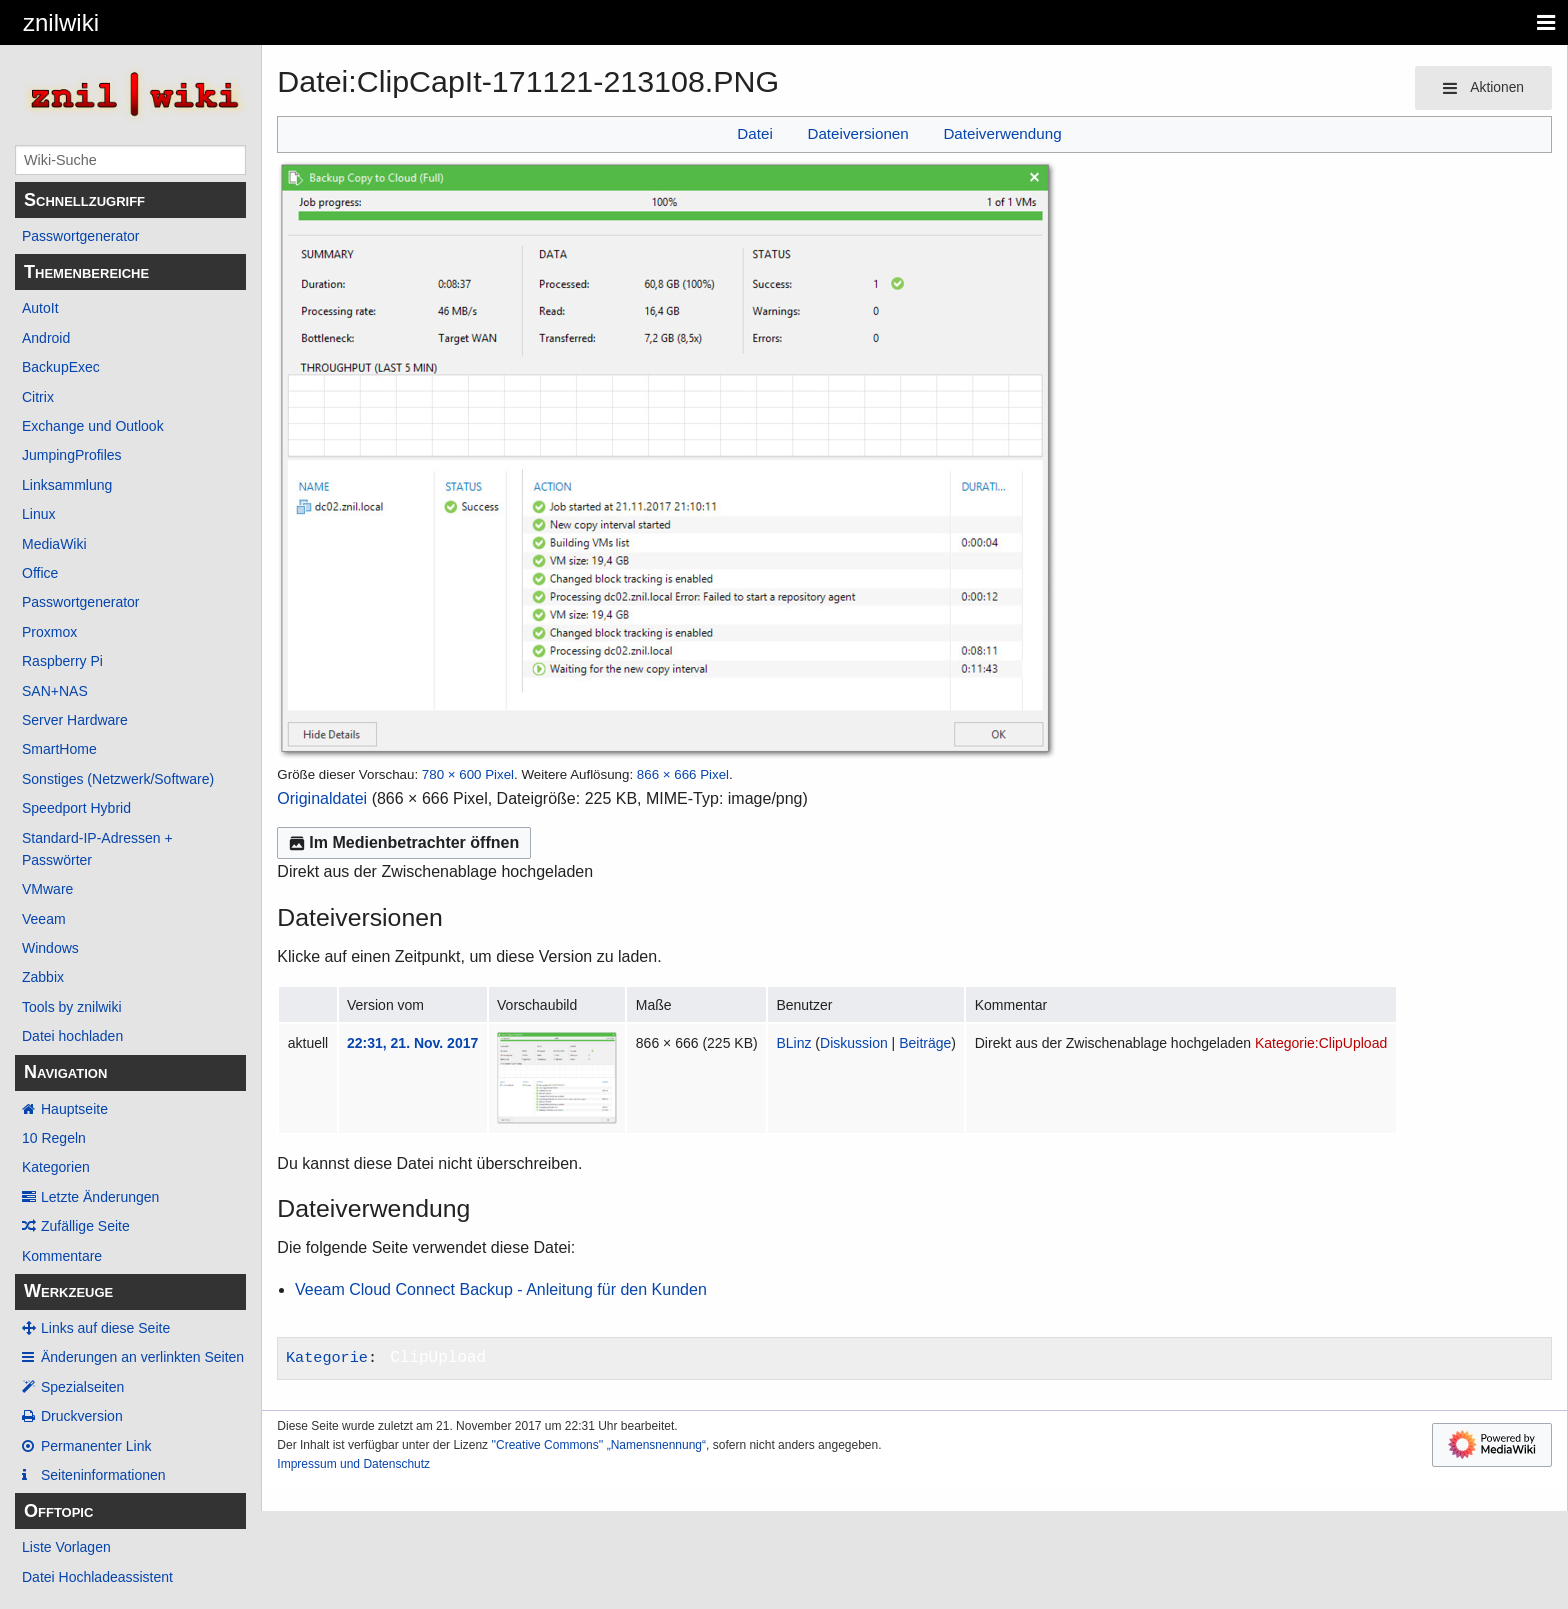  Describe the element at coordinates (44, 919) in the screenshot. I see `Veeam` at that location.